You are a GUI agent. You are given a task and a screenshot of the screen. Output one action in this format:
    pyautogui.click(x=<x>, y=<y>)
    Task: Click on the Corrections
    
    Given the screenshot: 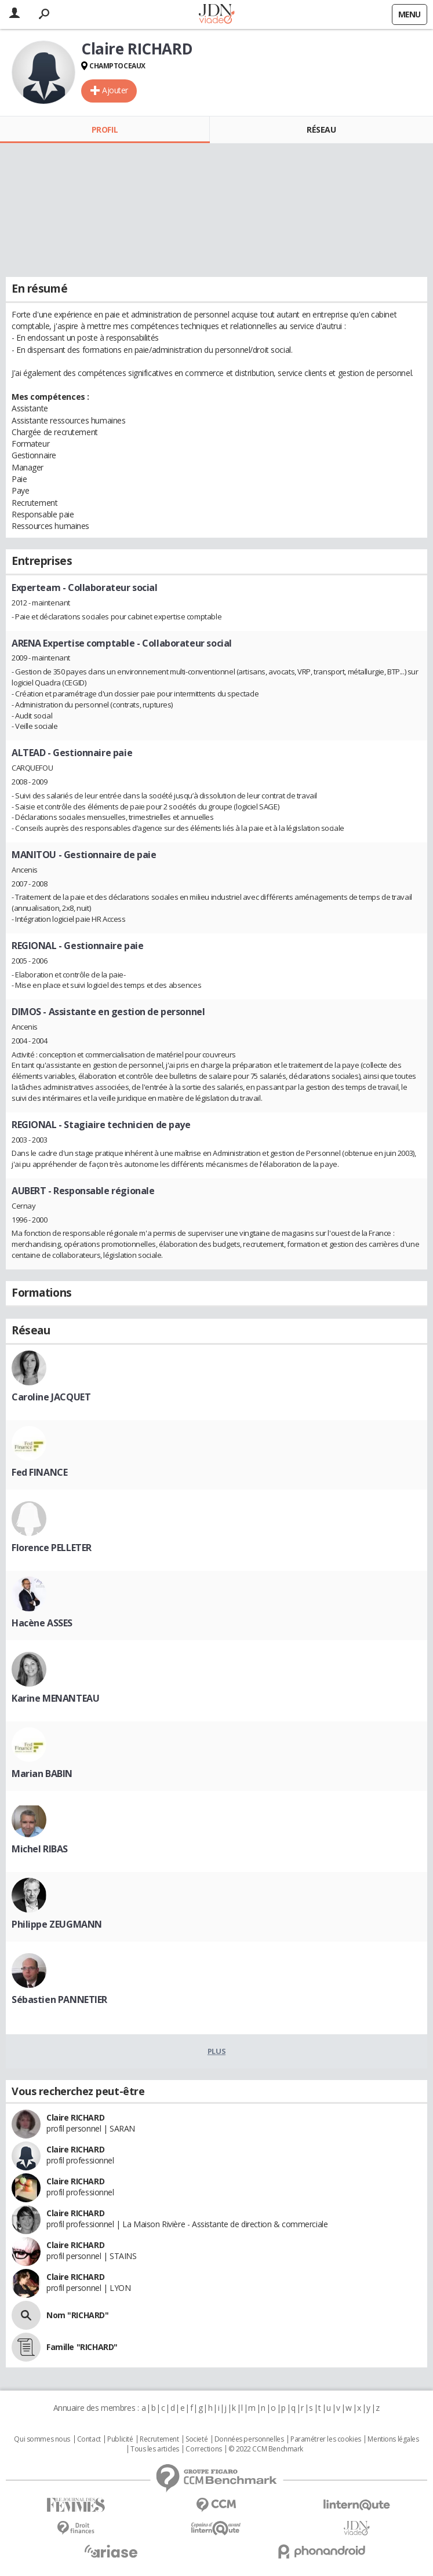 What is the action you would take?
    pyautogui.click(x=203, y=2449)
    